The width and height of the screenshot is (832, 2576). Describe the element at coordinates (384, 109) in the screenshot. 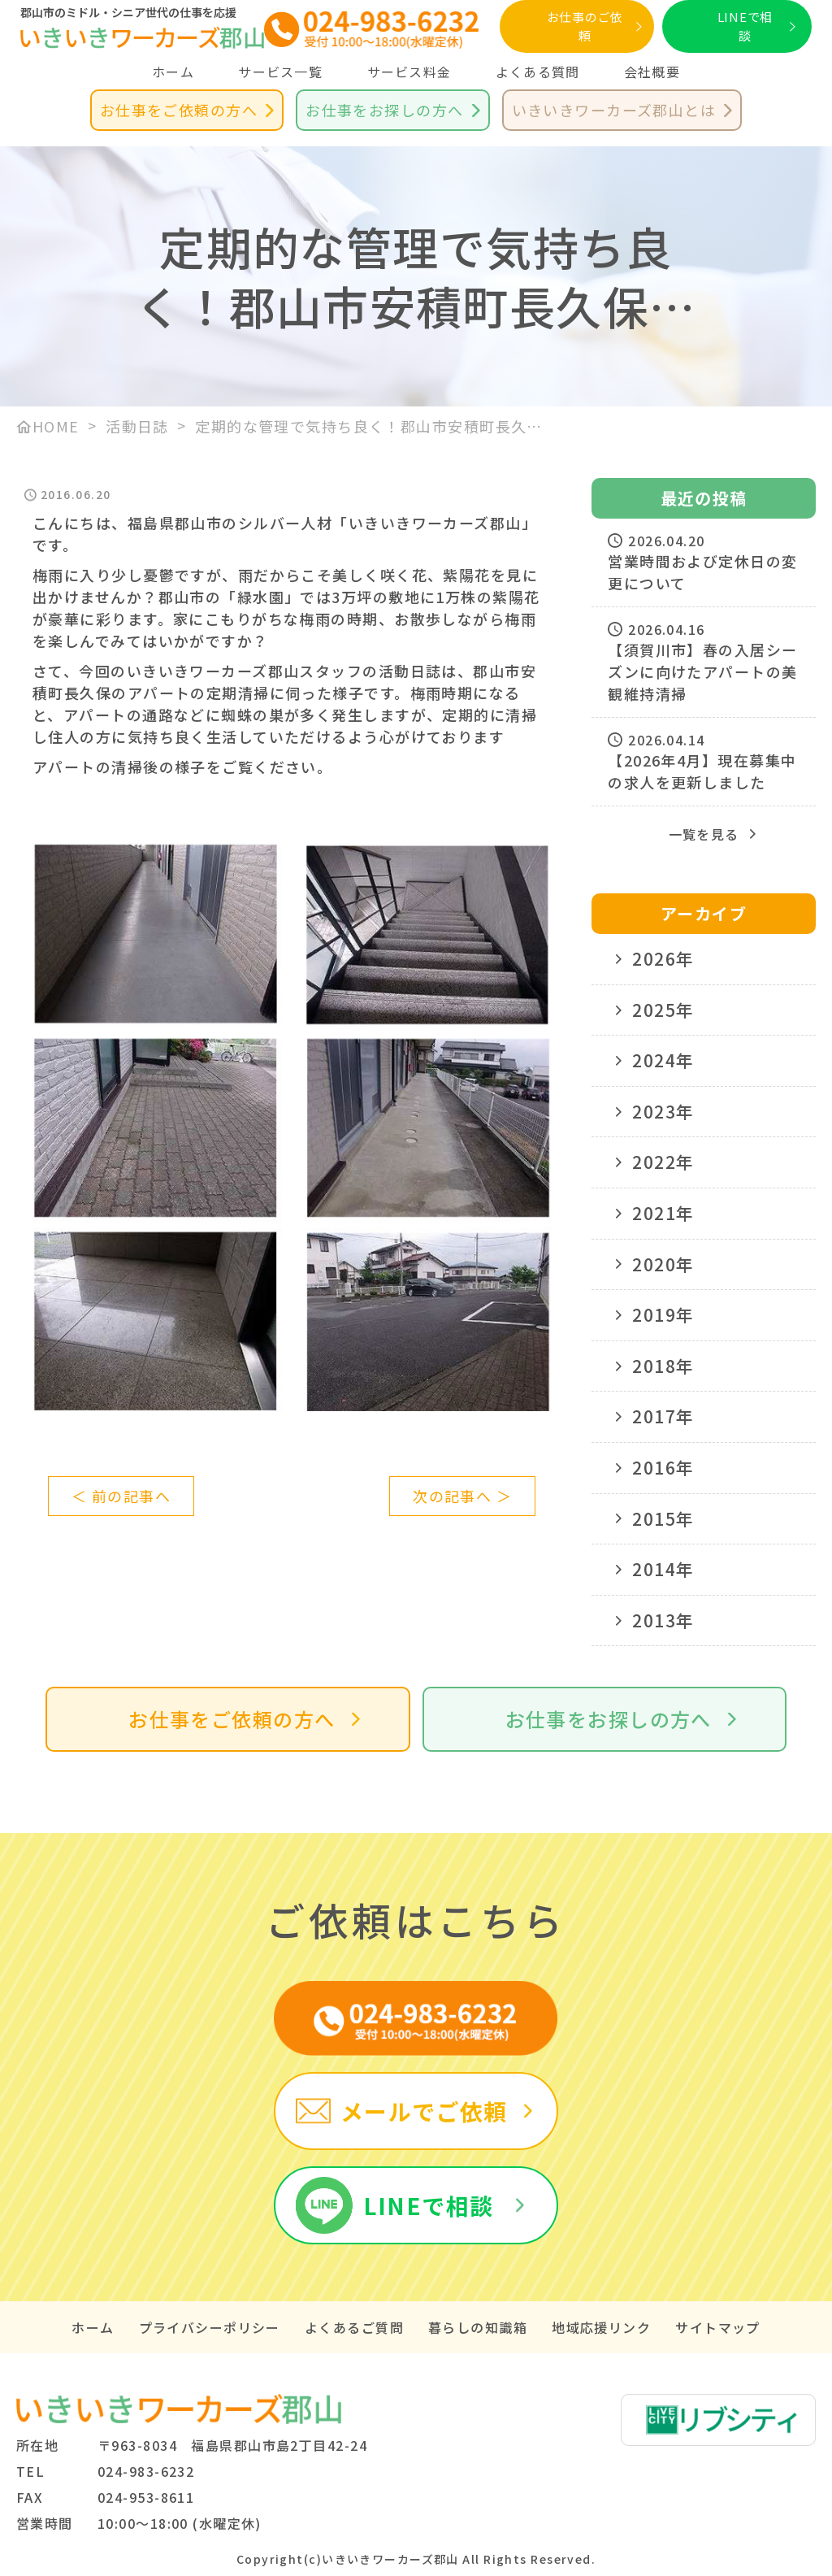

I see `お仕事をお探しの方へ` at that location.